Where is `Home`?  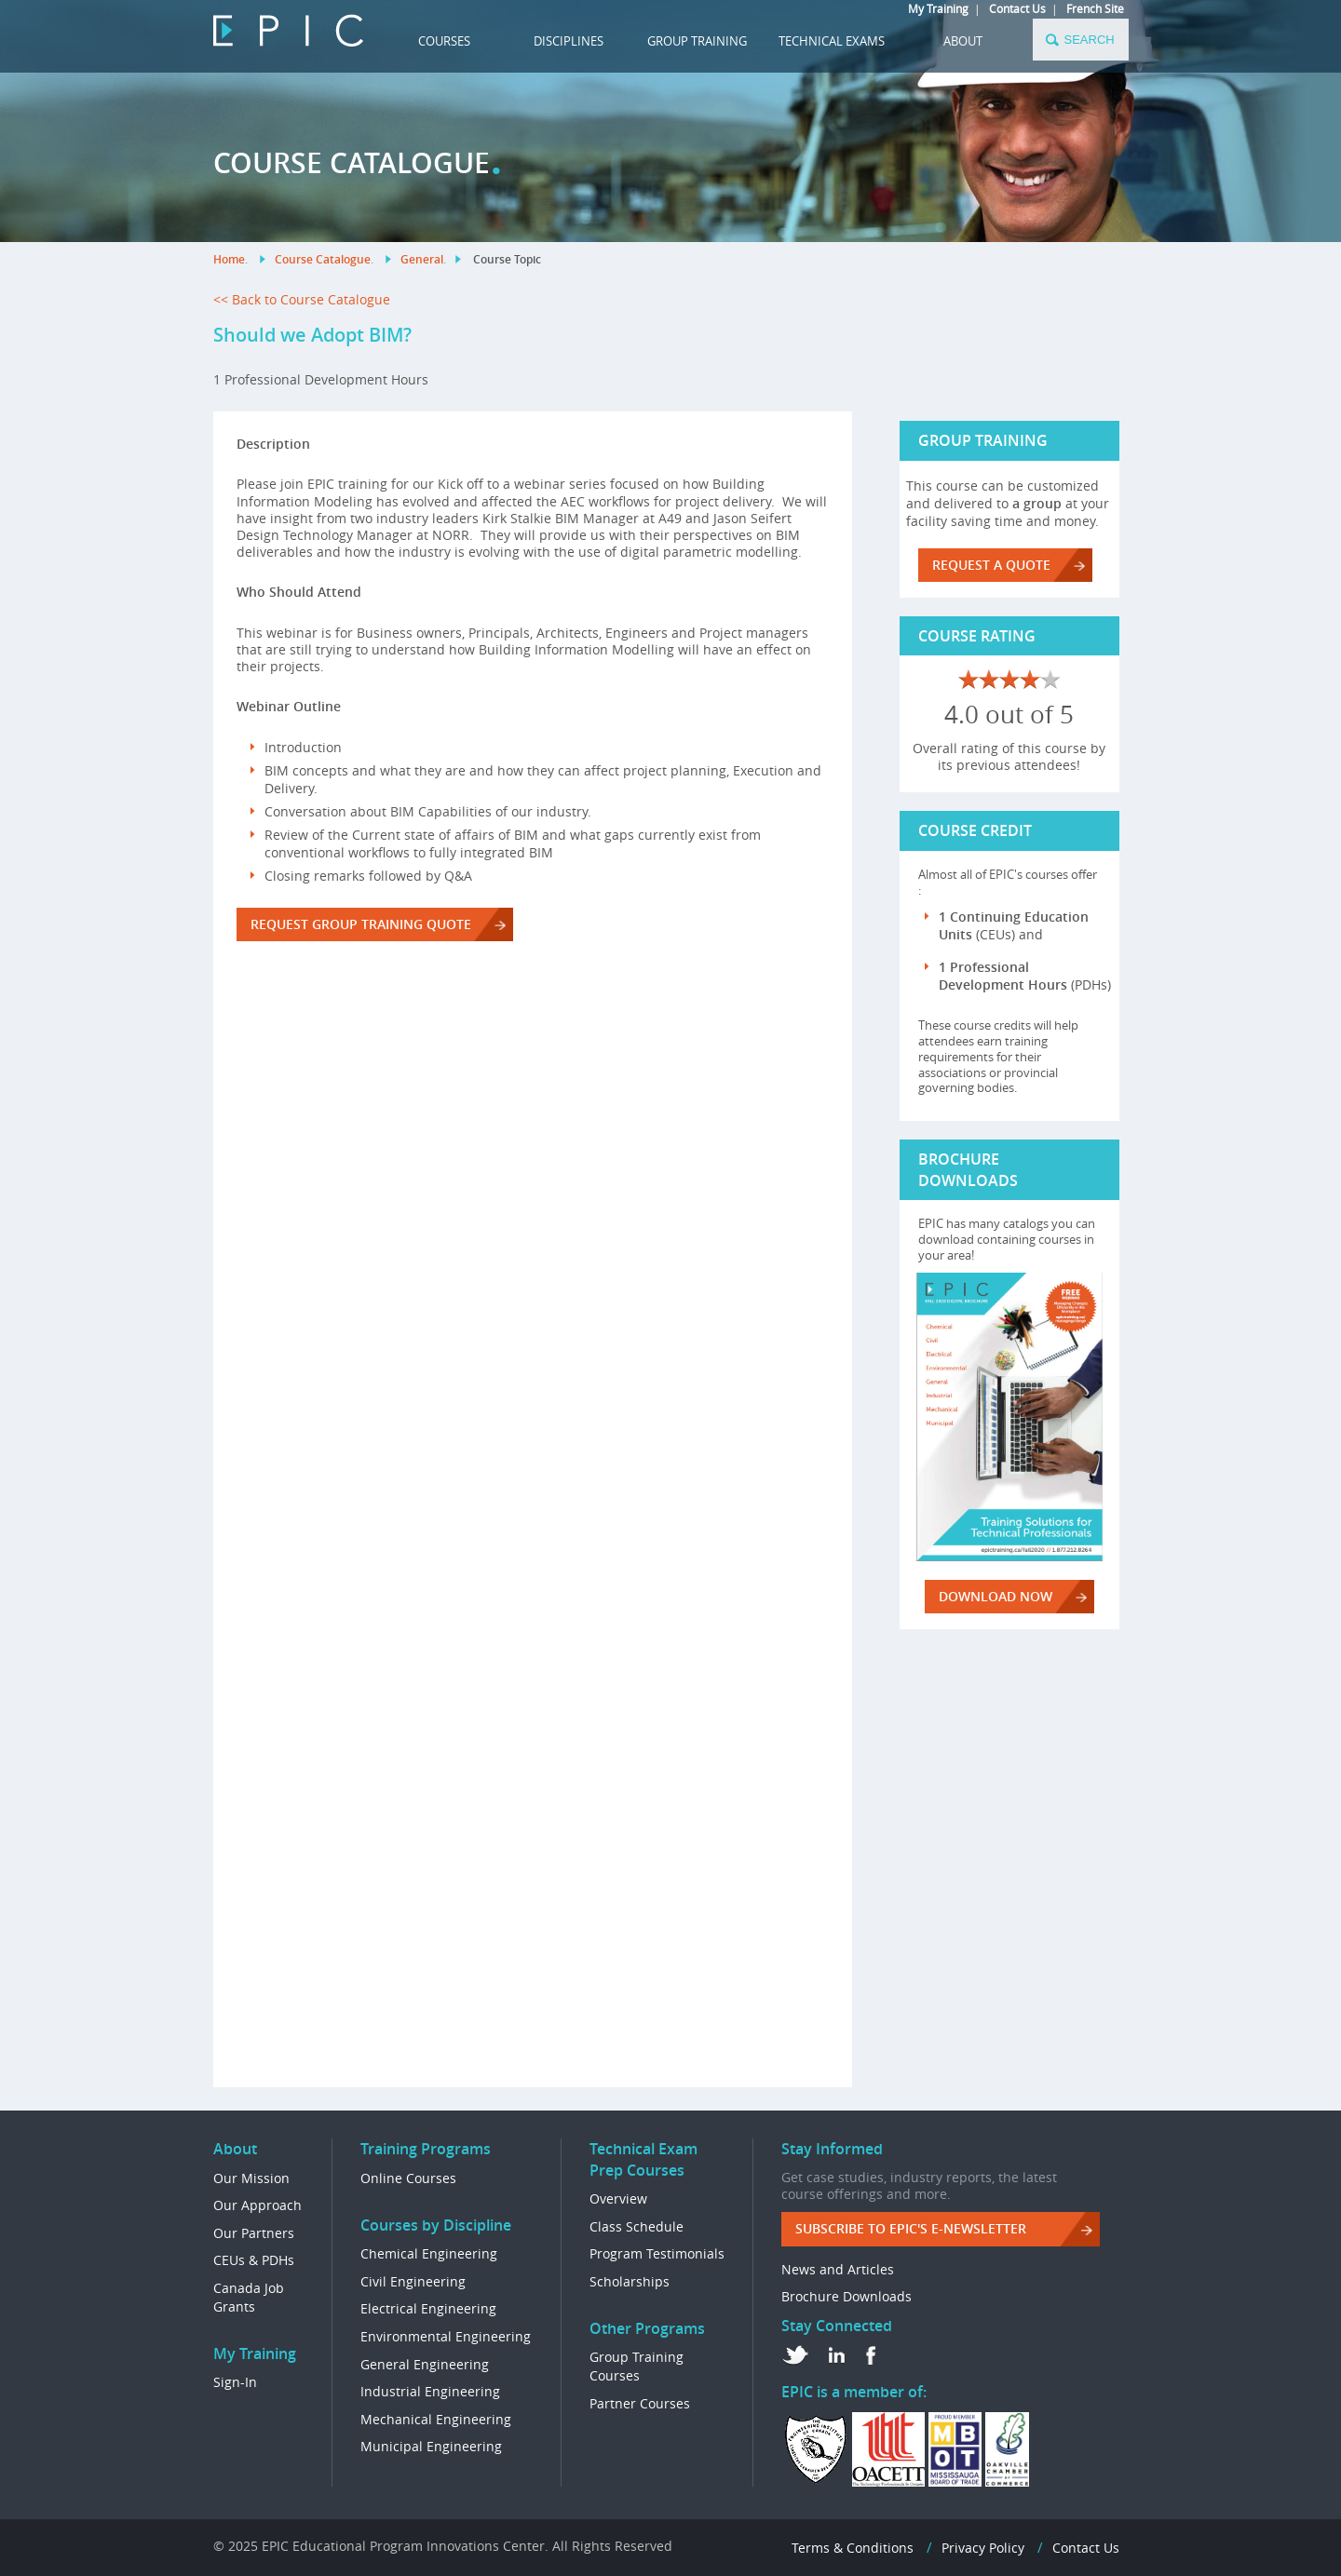 Home is located at coordinates (229, 259).